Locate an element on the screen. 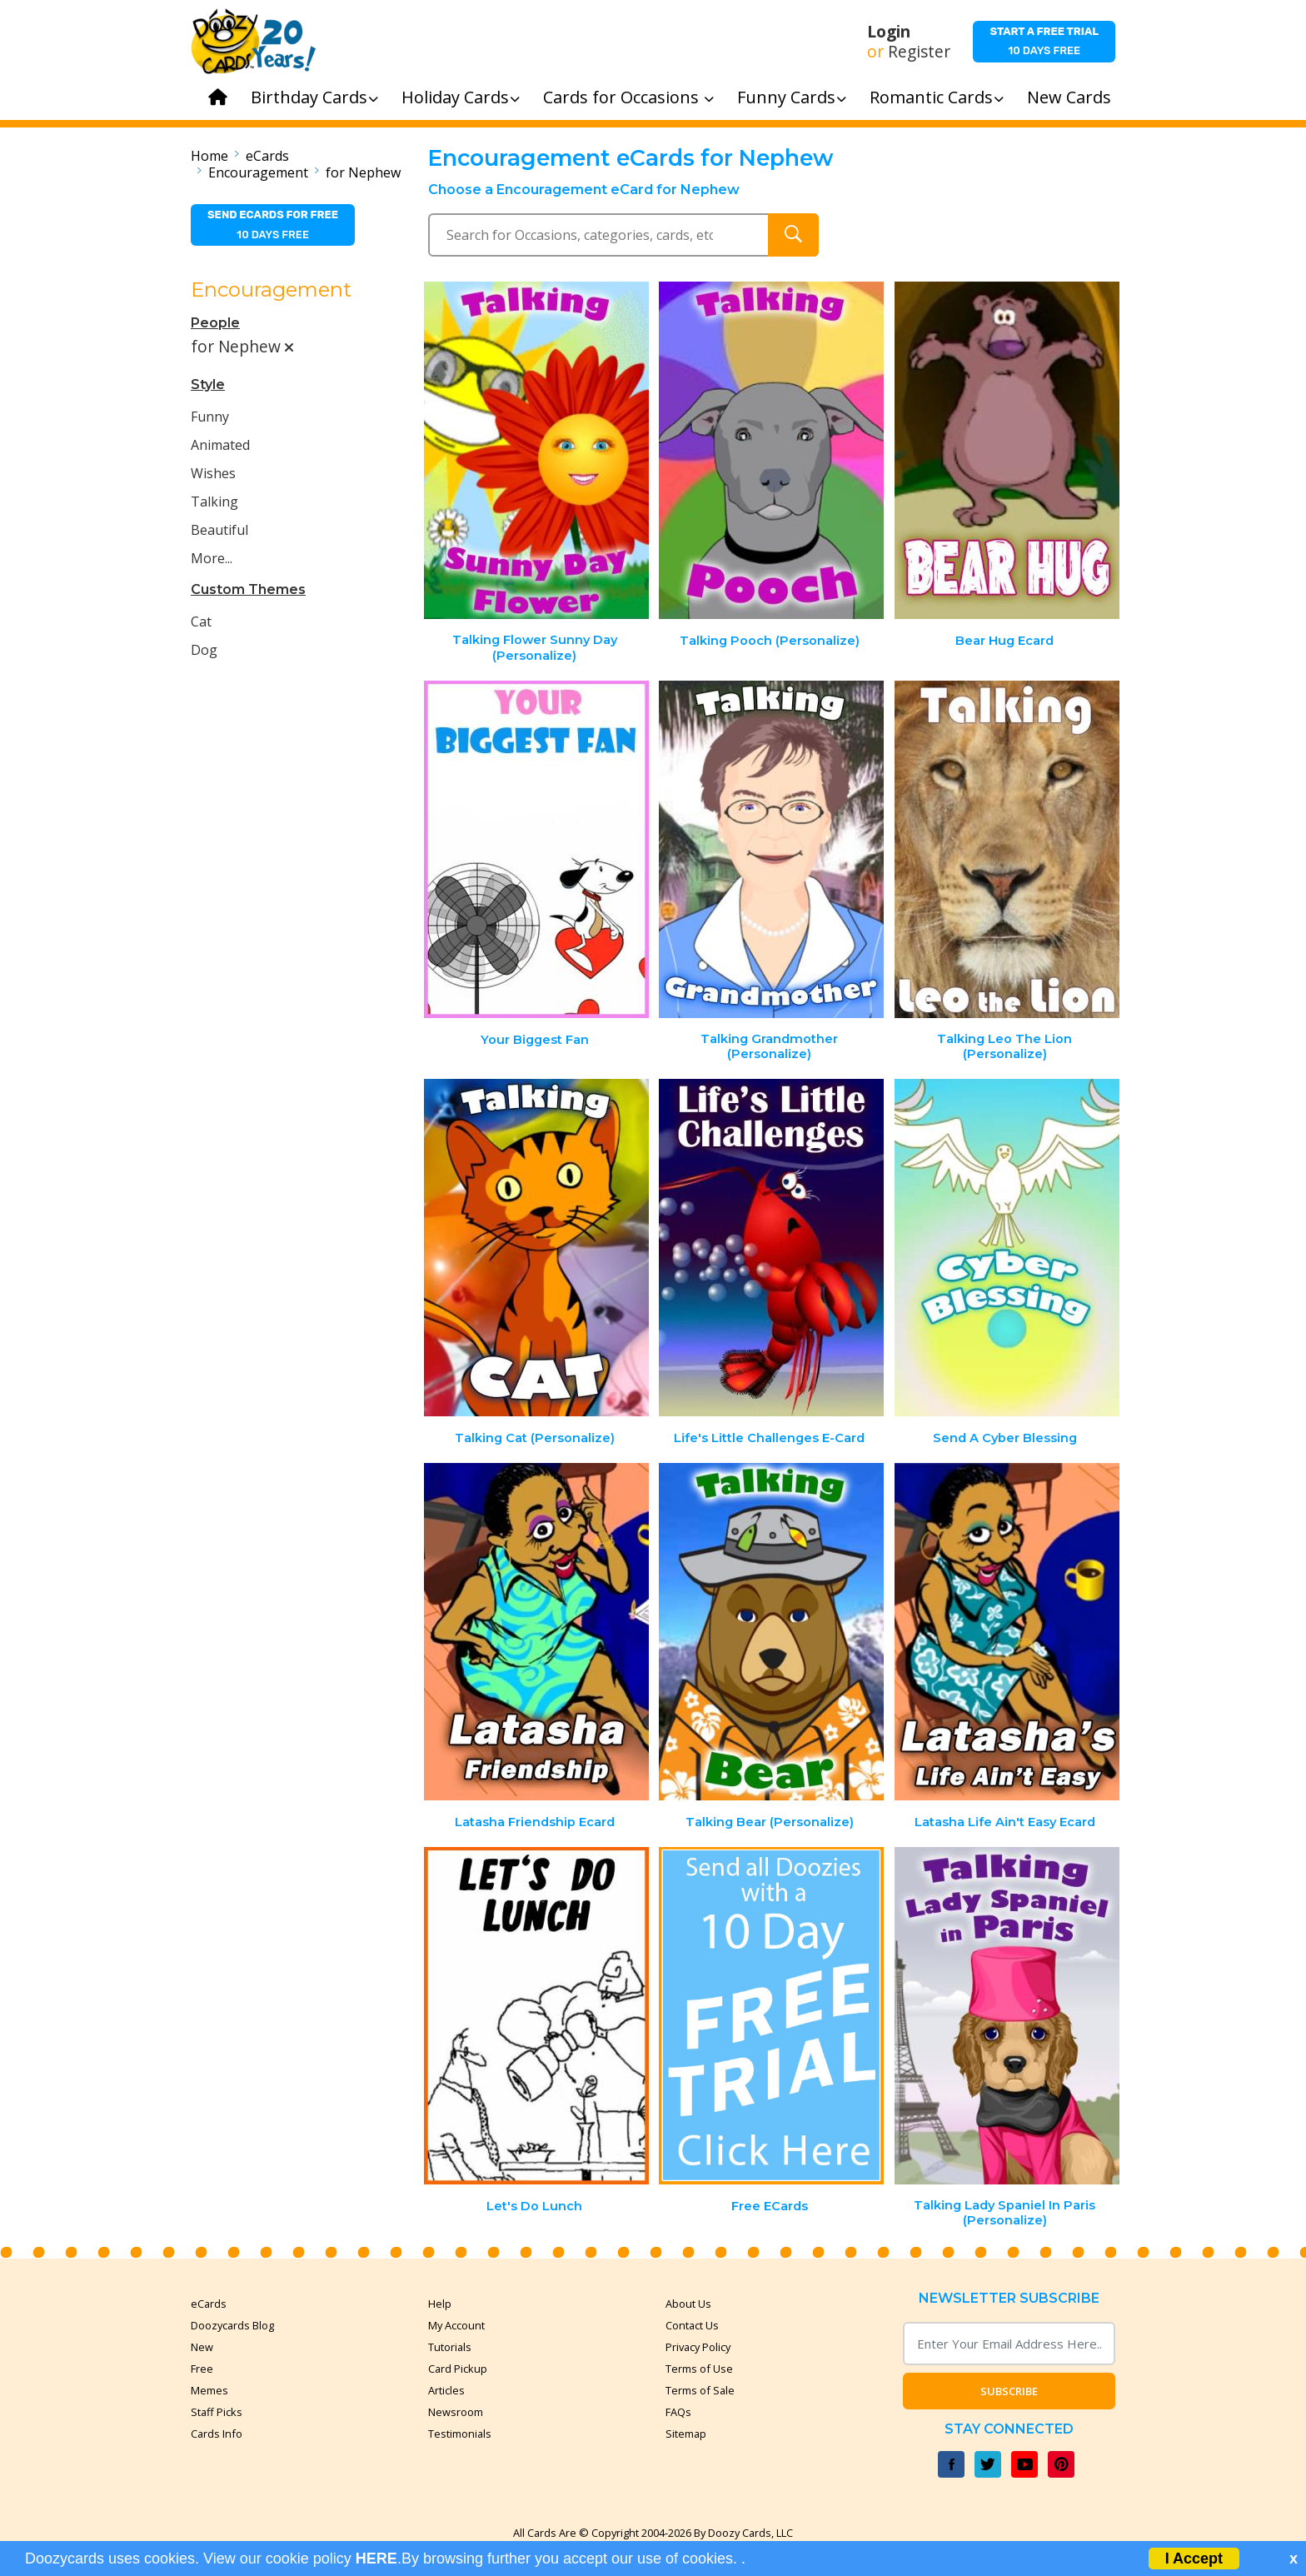 This screenshot has width=1306, height=2576. for Nephew is located at coordinates (363, 172).